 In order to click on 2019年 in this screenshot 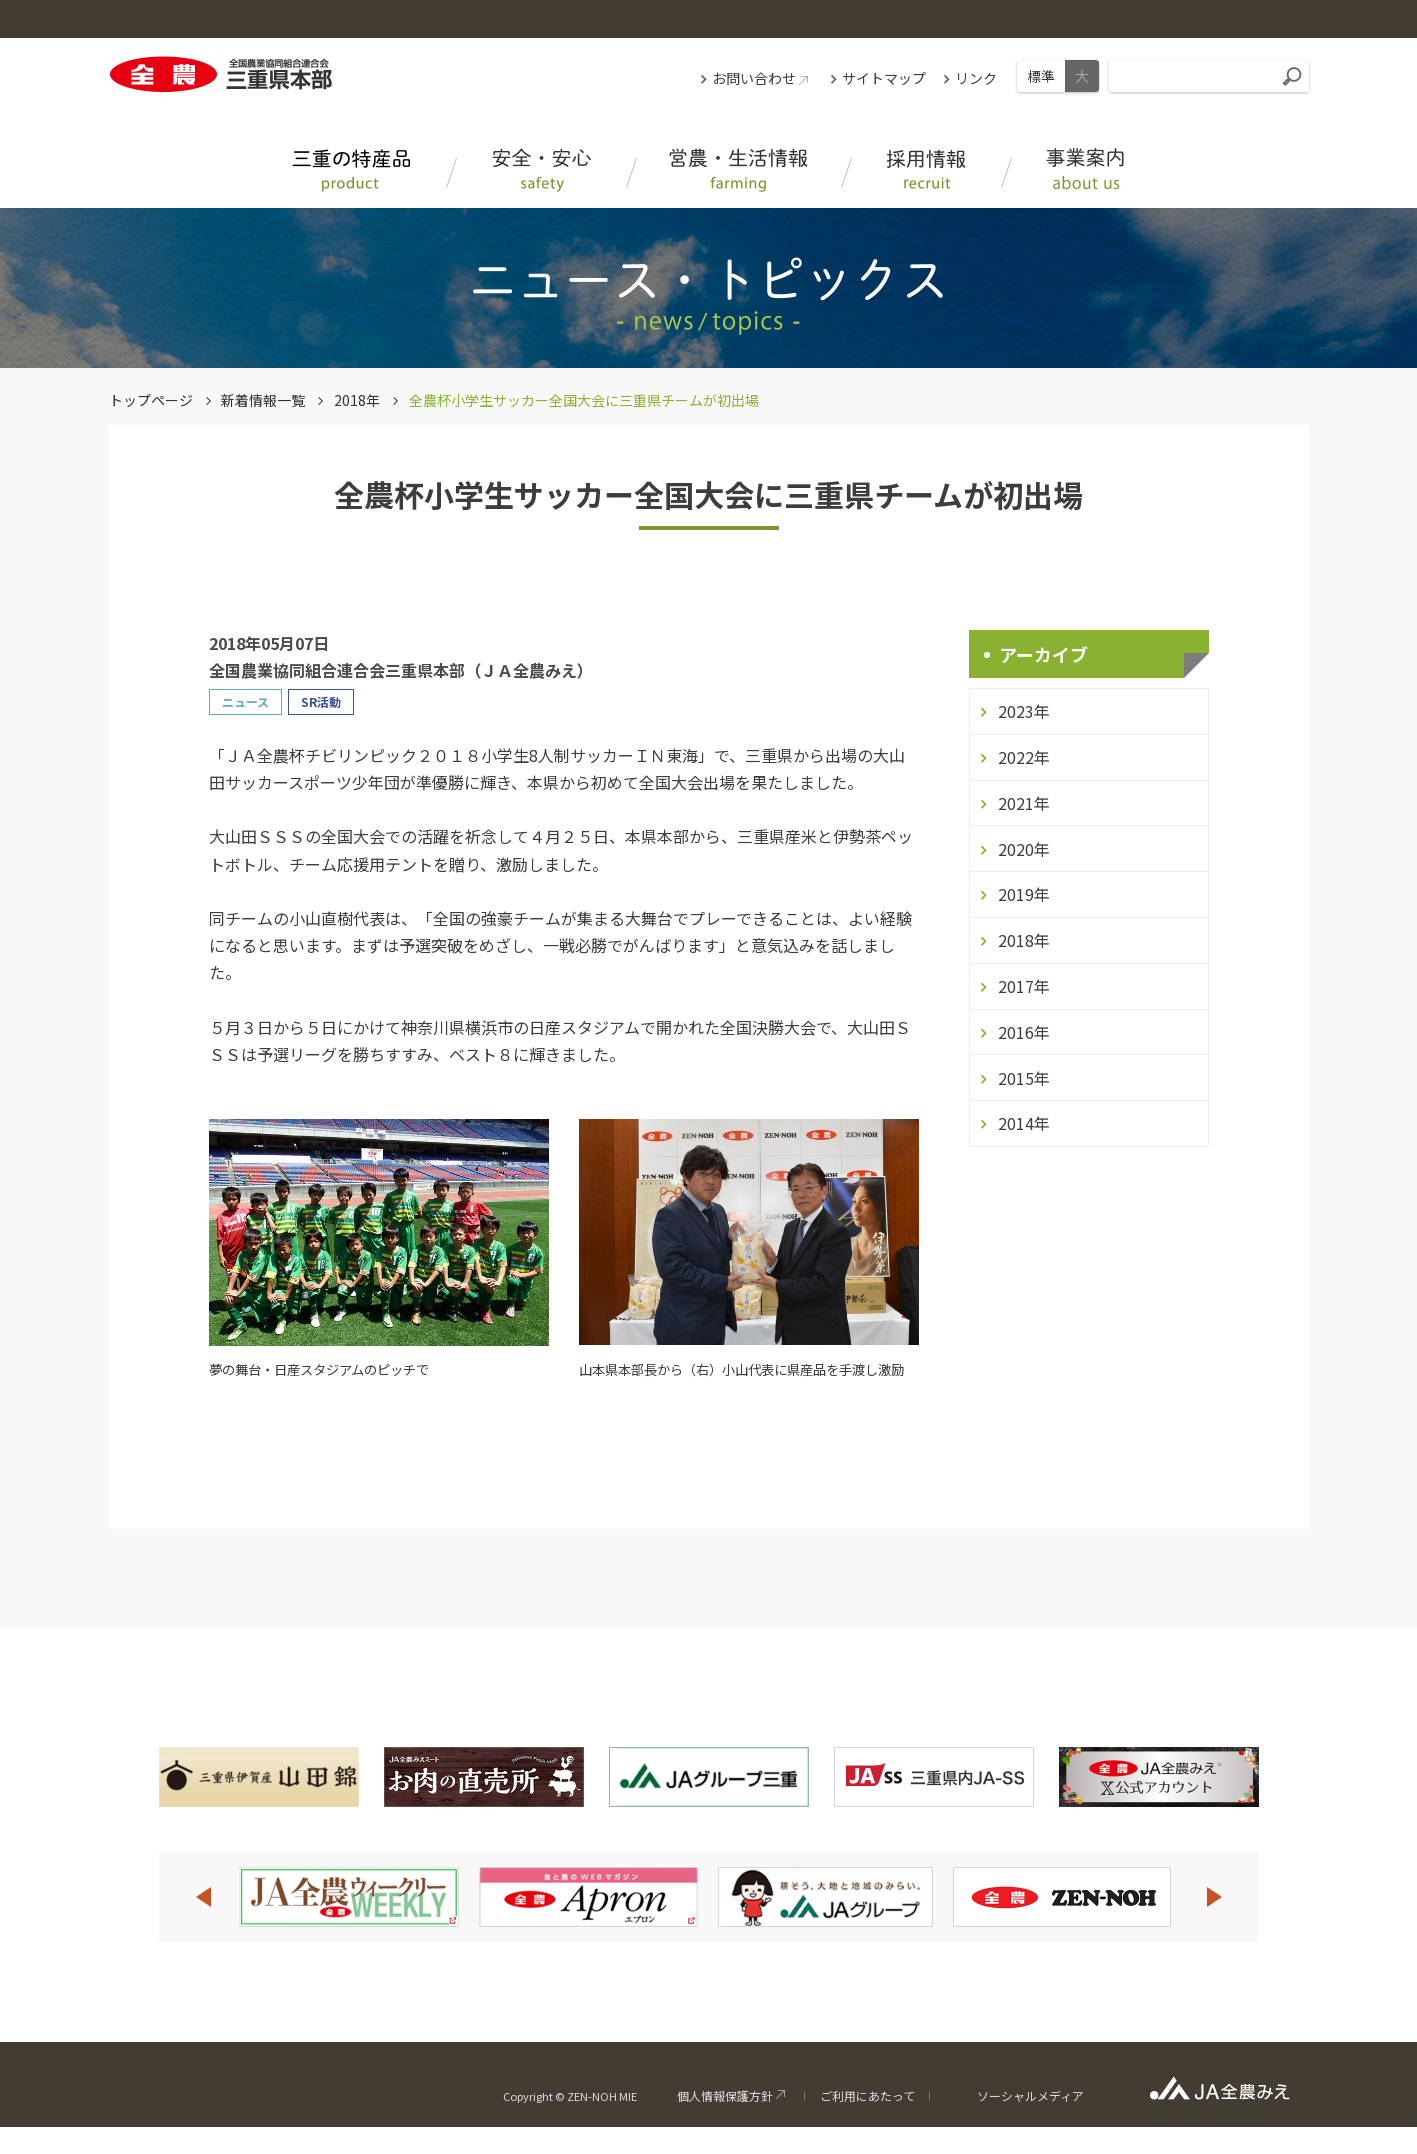, I will do `click(1024, 894)`.